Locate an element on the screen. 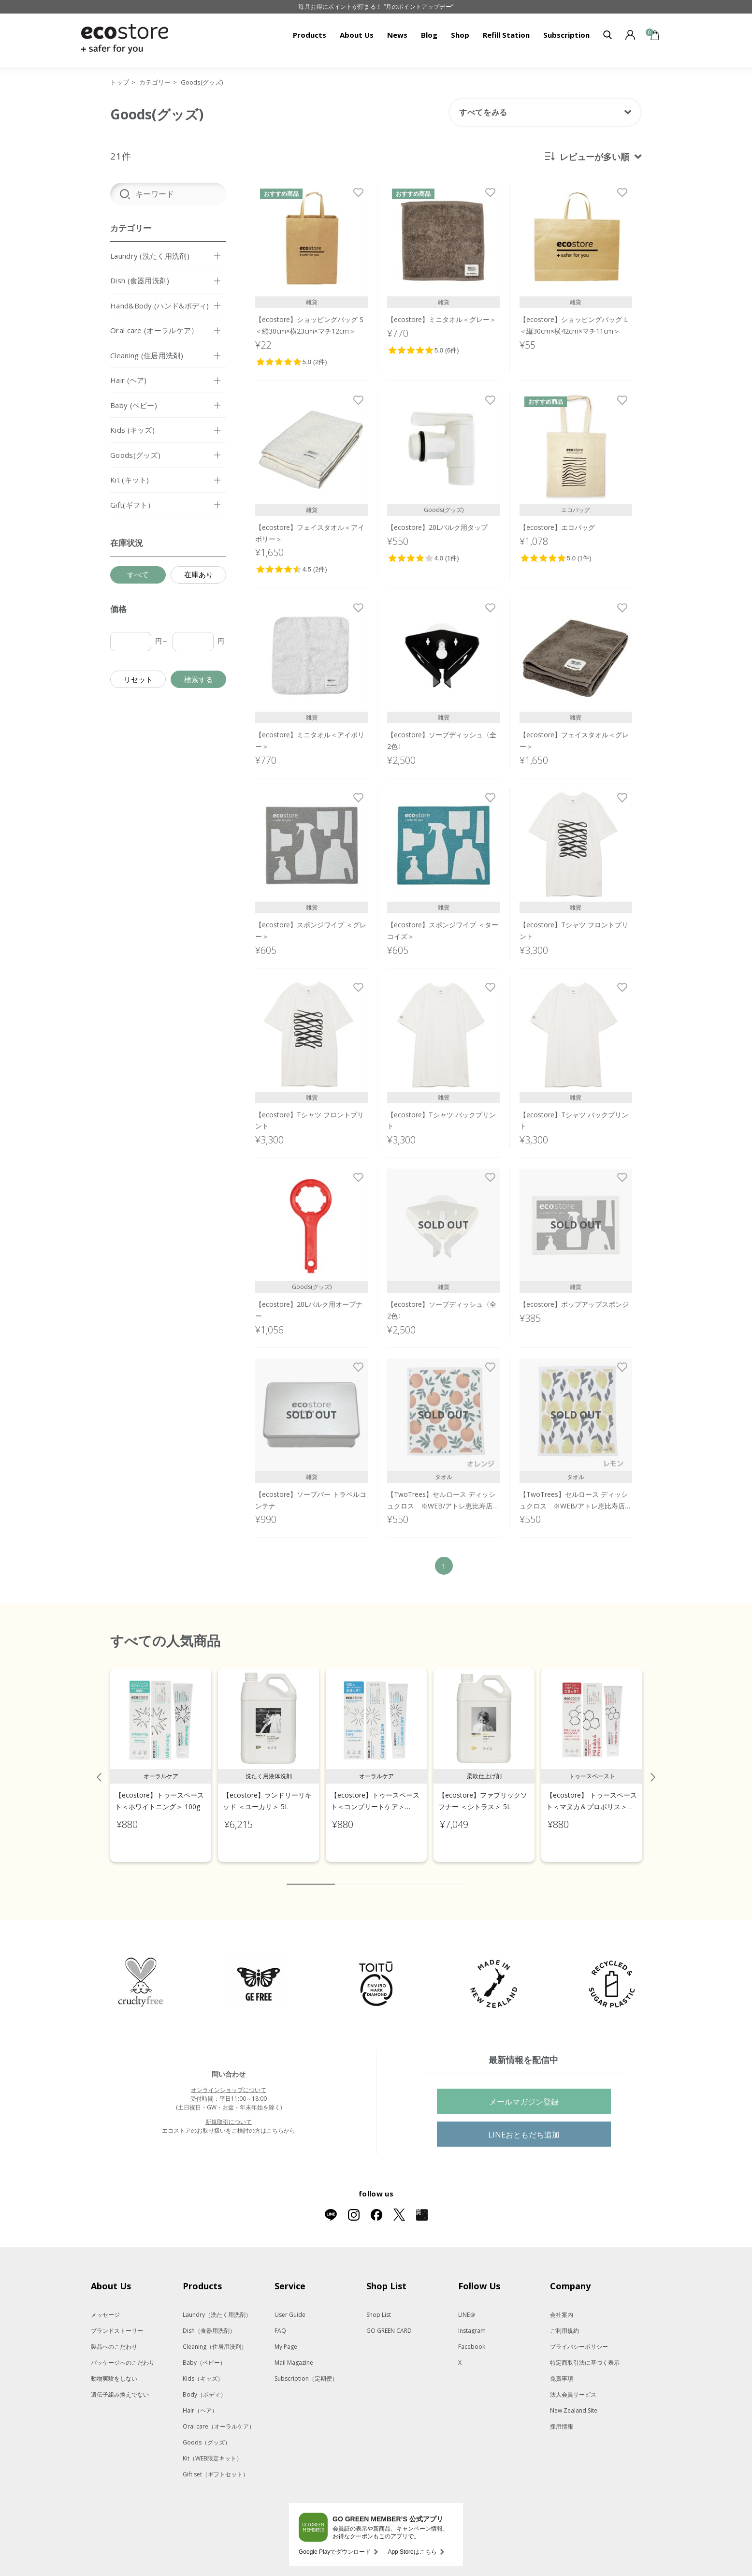 The height and width of the screenshot is (2576, 752). トップ is located at coordinates (119, 82).